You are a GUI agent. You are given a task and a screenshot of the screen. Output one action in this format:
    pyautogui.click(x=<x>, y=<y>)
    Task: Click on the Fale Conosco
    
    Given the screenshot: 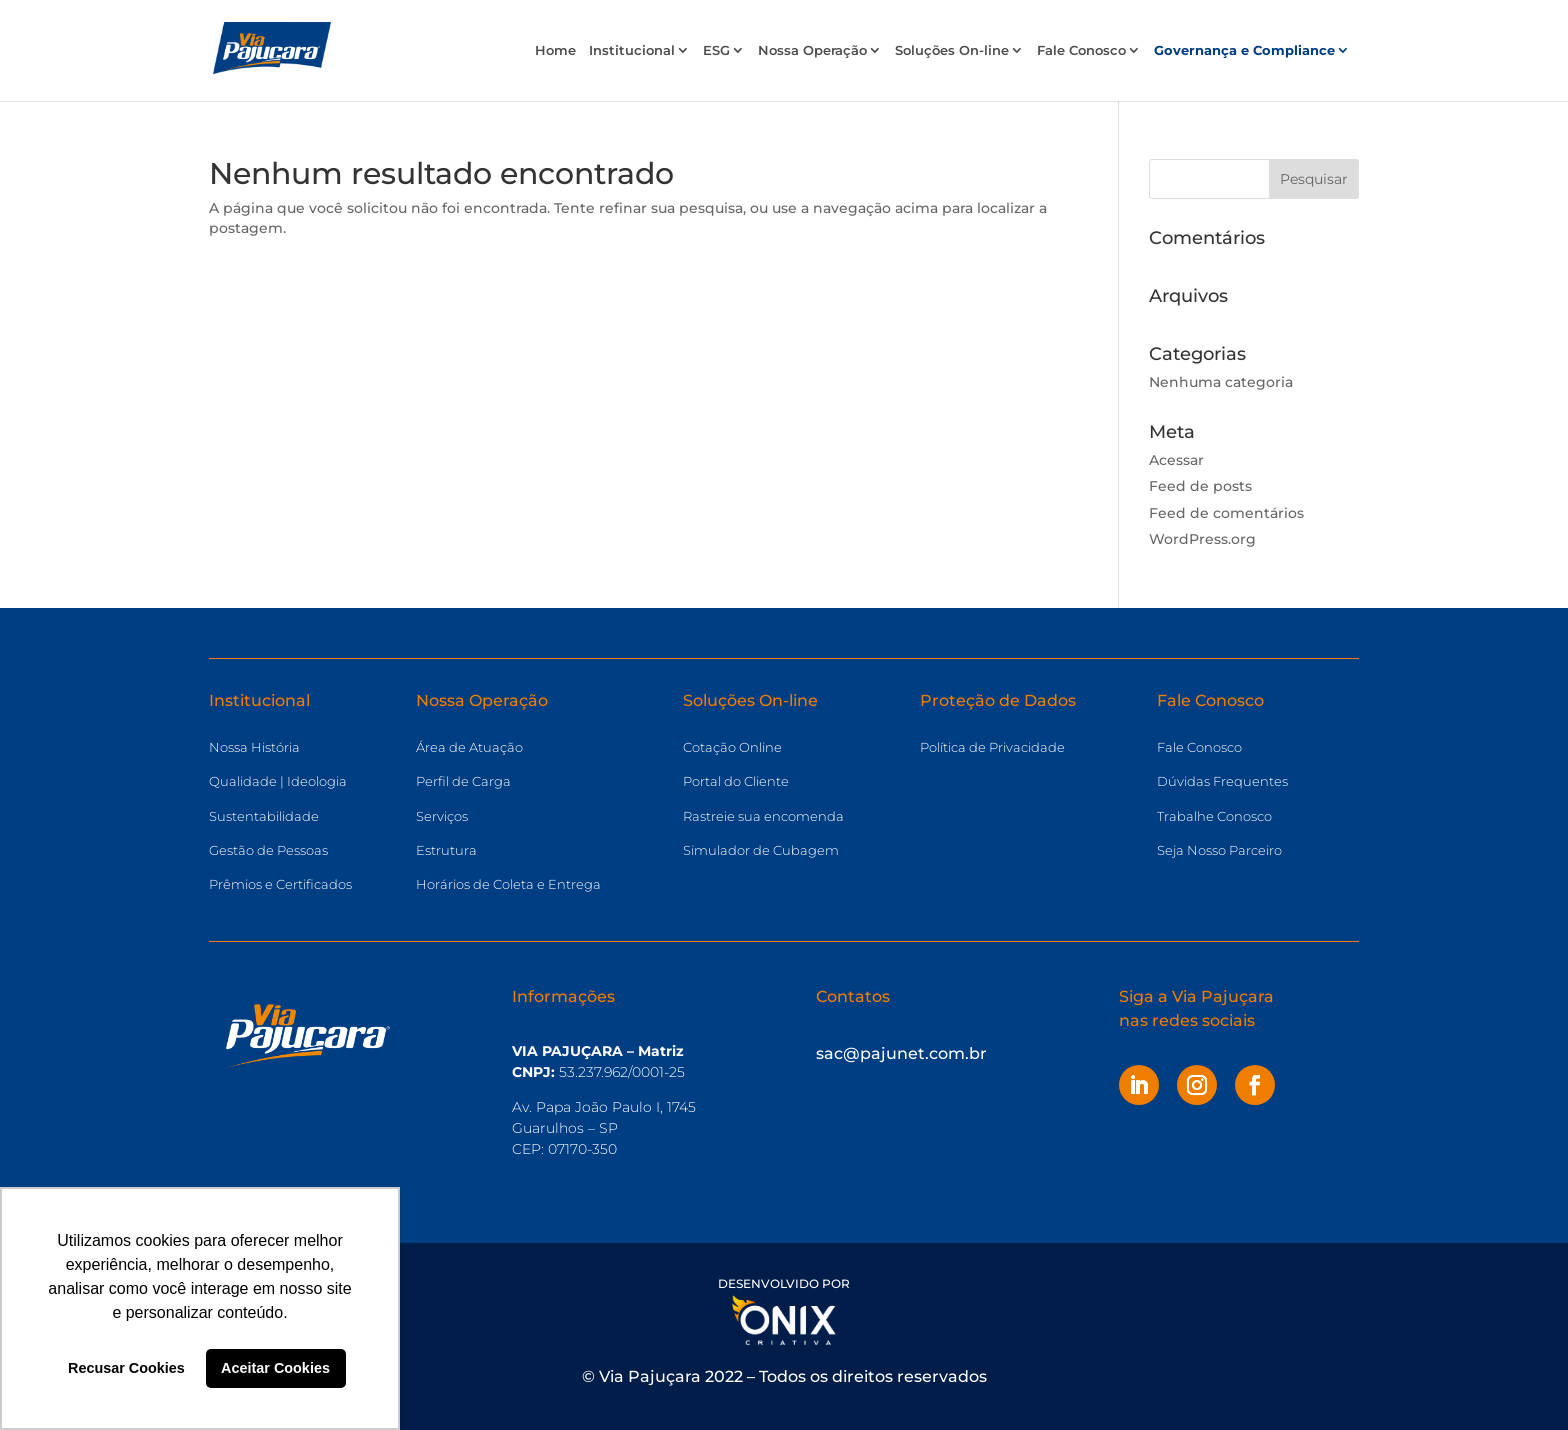 What is the action you would take?
    pyautogui.click(x=1081, y=50)
    